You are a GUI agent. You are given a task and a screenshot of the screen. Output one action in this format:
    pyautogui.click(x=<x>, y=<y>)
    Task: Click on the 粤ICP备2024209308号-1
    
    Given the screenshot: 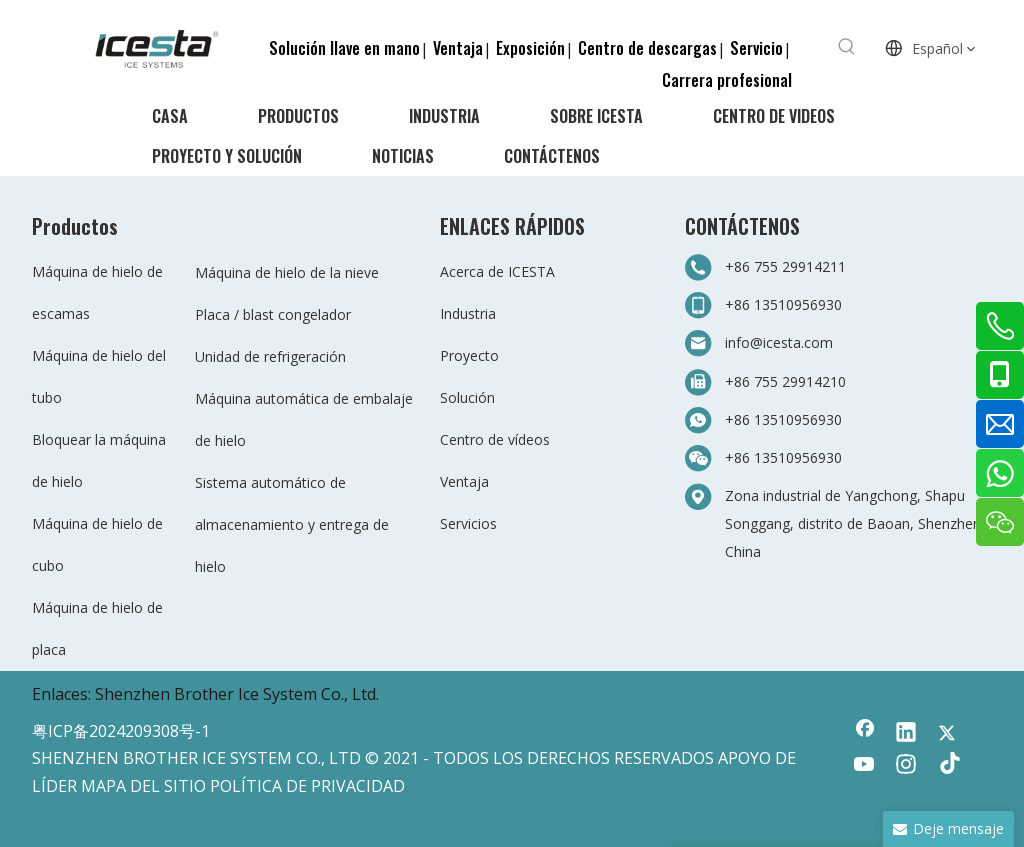 What is the action you would take?
    pyautogui.click(x=121, y=731)
    